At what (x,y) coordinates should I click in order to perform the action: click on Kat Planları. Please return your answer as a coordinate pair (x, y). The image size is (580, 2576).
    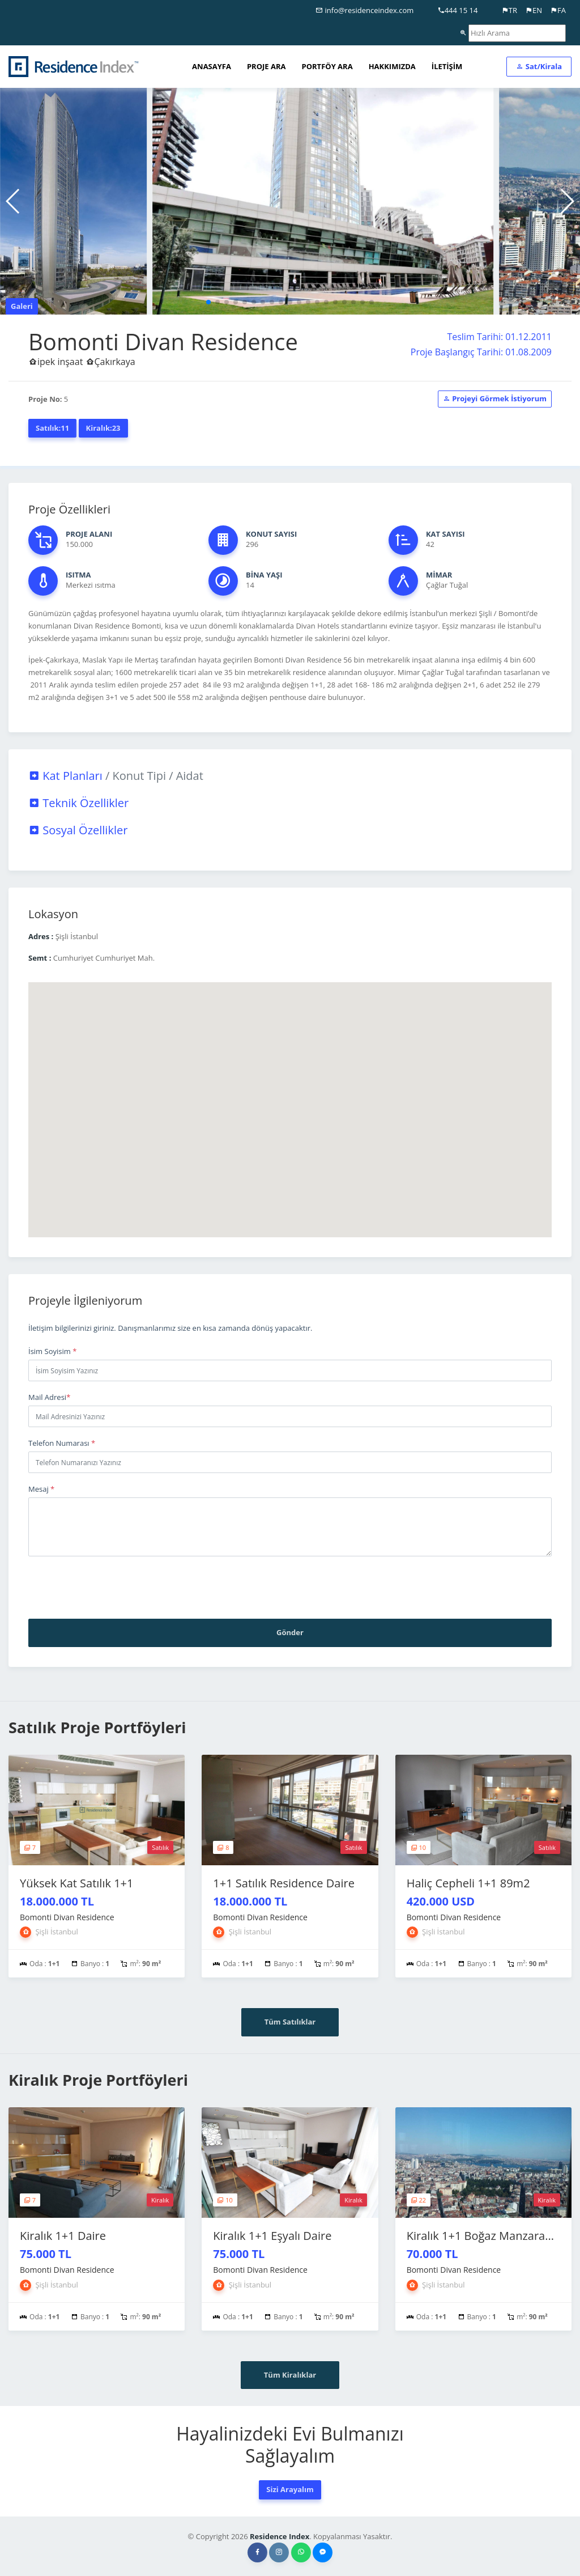
    Looking at the image, I should click on (115, 775).